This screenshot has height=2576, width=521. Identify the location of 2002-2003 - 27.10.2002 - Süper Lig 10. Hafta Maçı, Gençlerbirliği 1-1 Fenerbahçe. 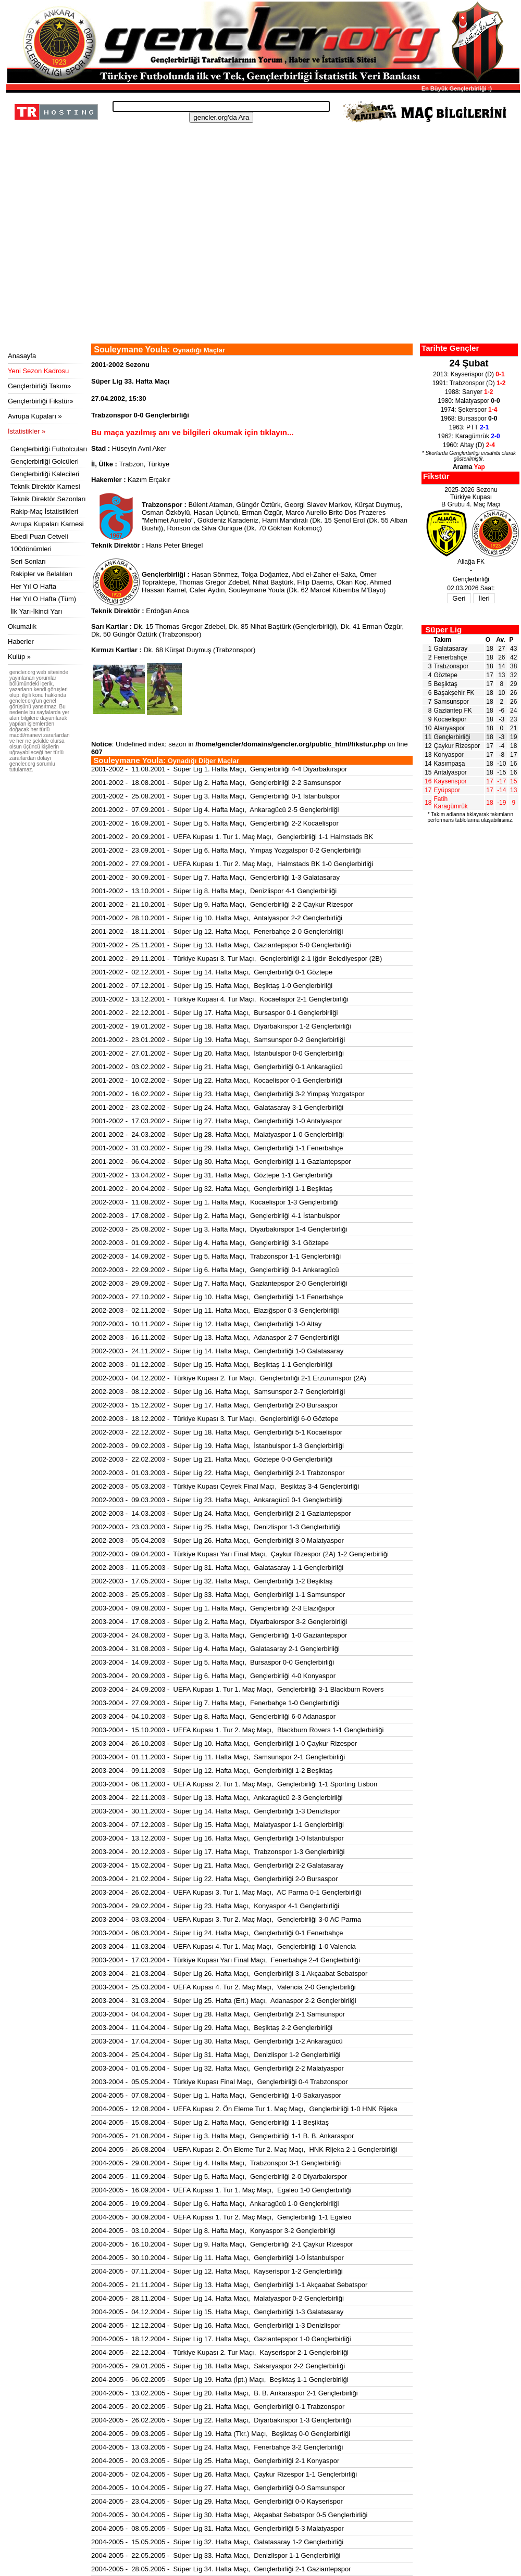
(217, 1297).